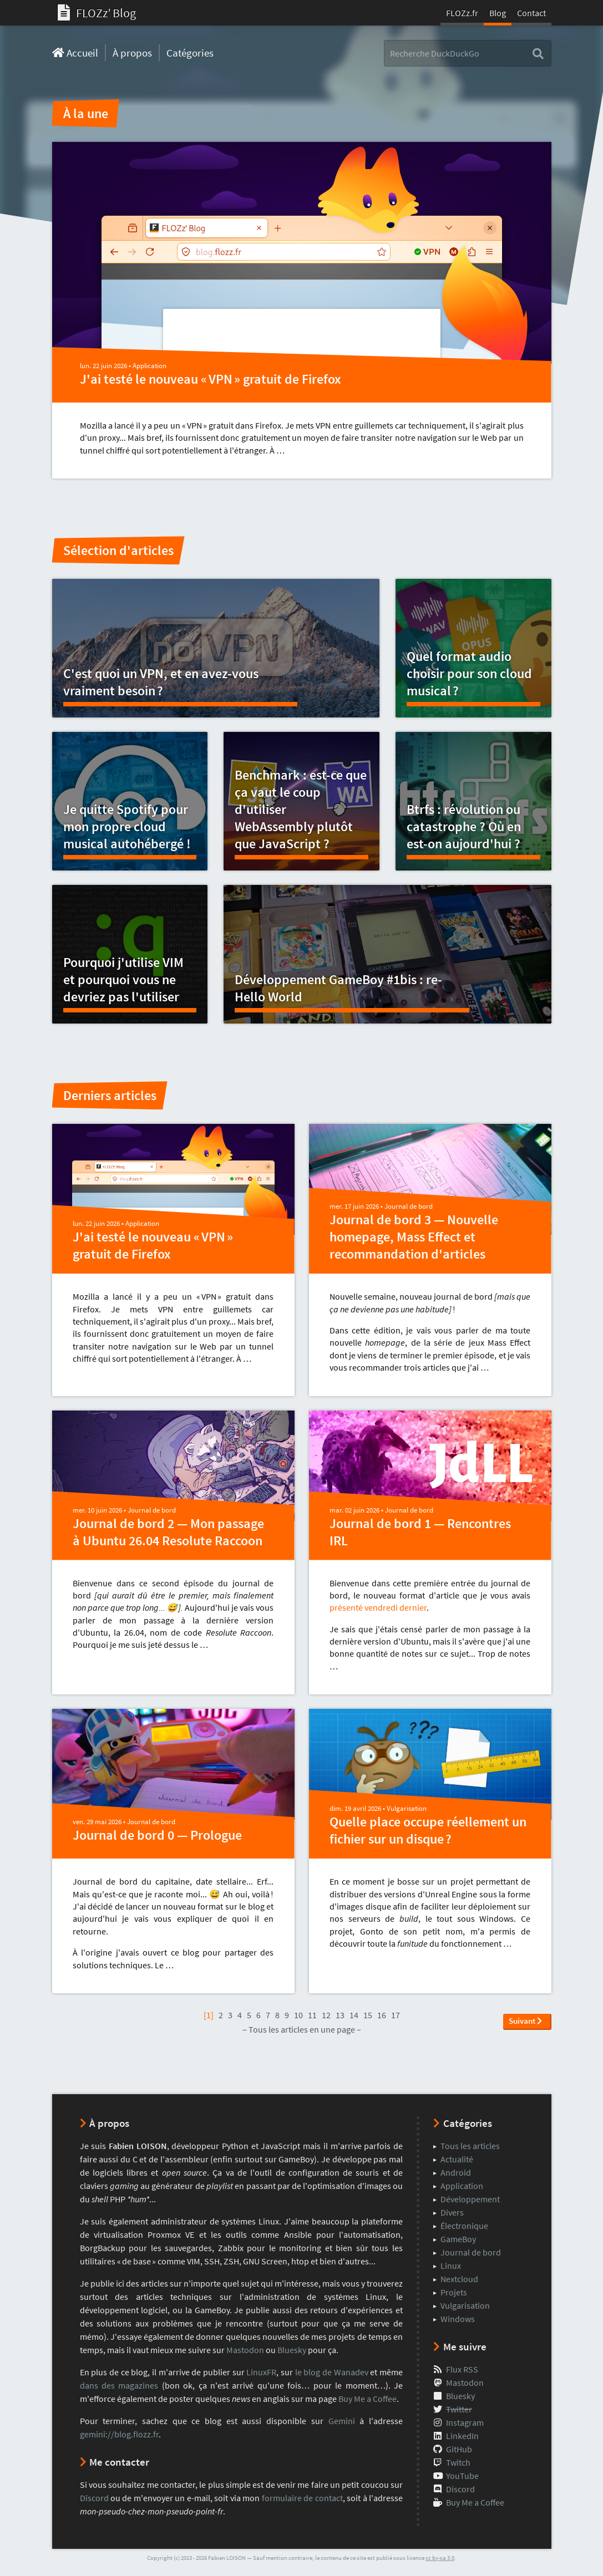  I want to click on 14, so click(353, 2014).